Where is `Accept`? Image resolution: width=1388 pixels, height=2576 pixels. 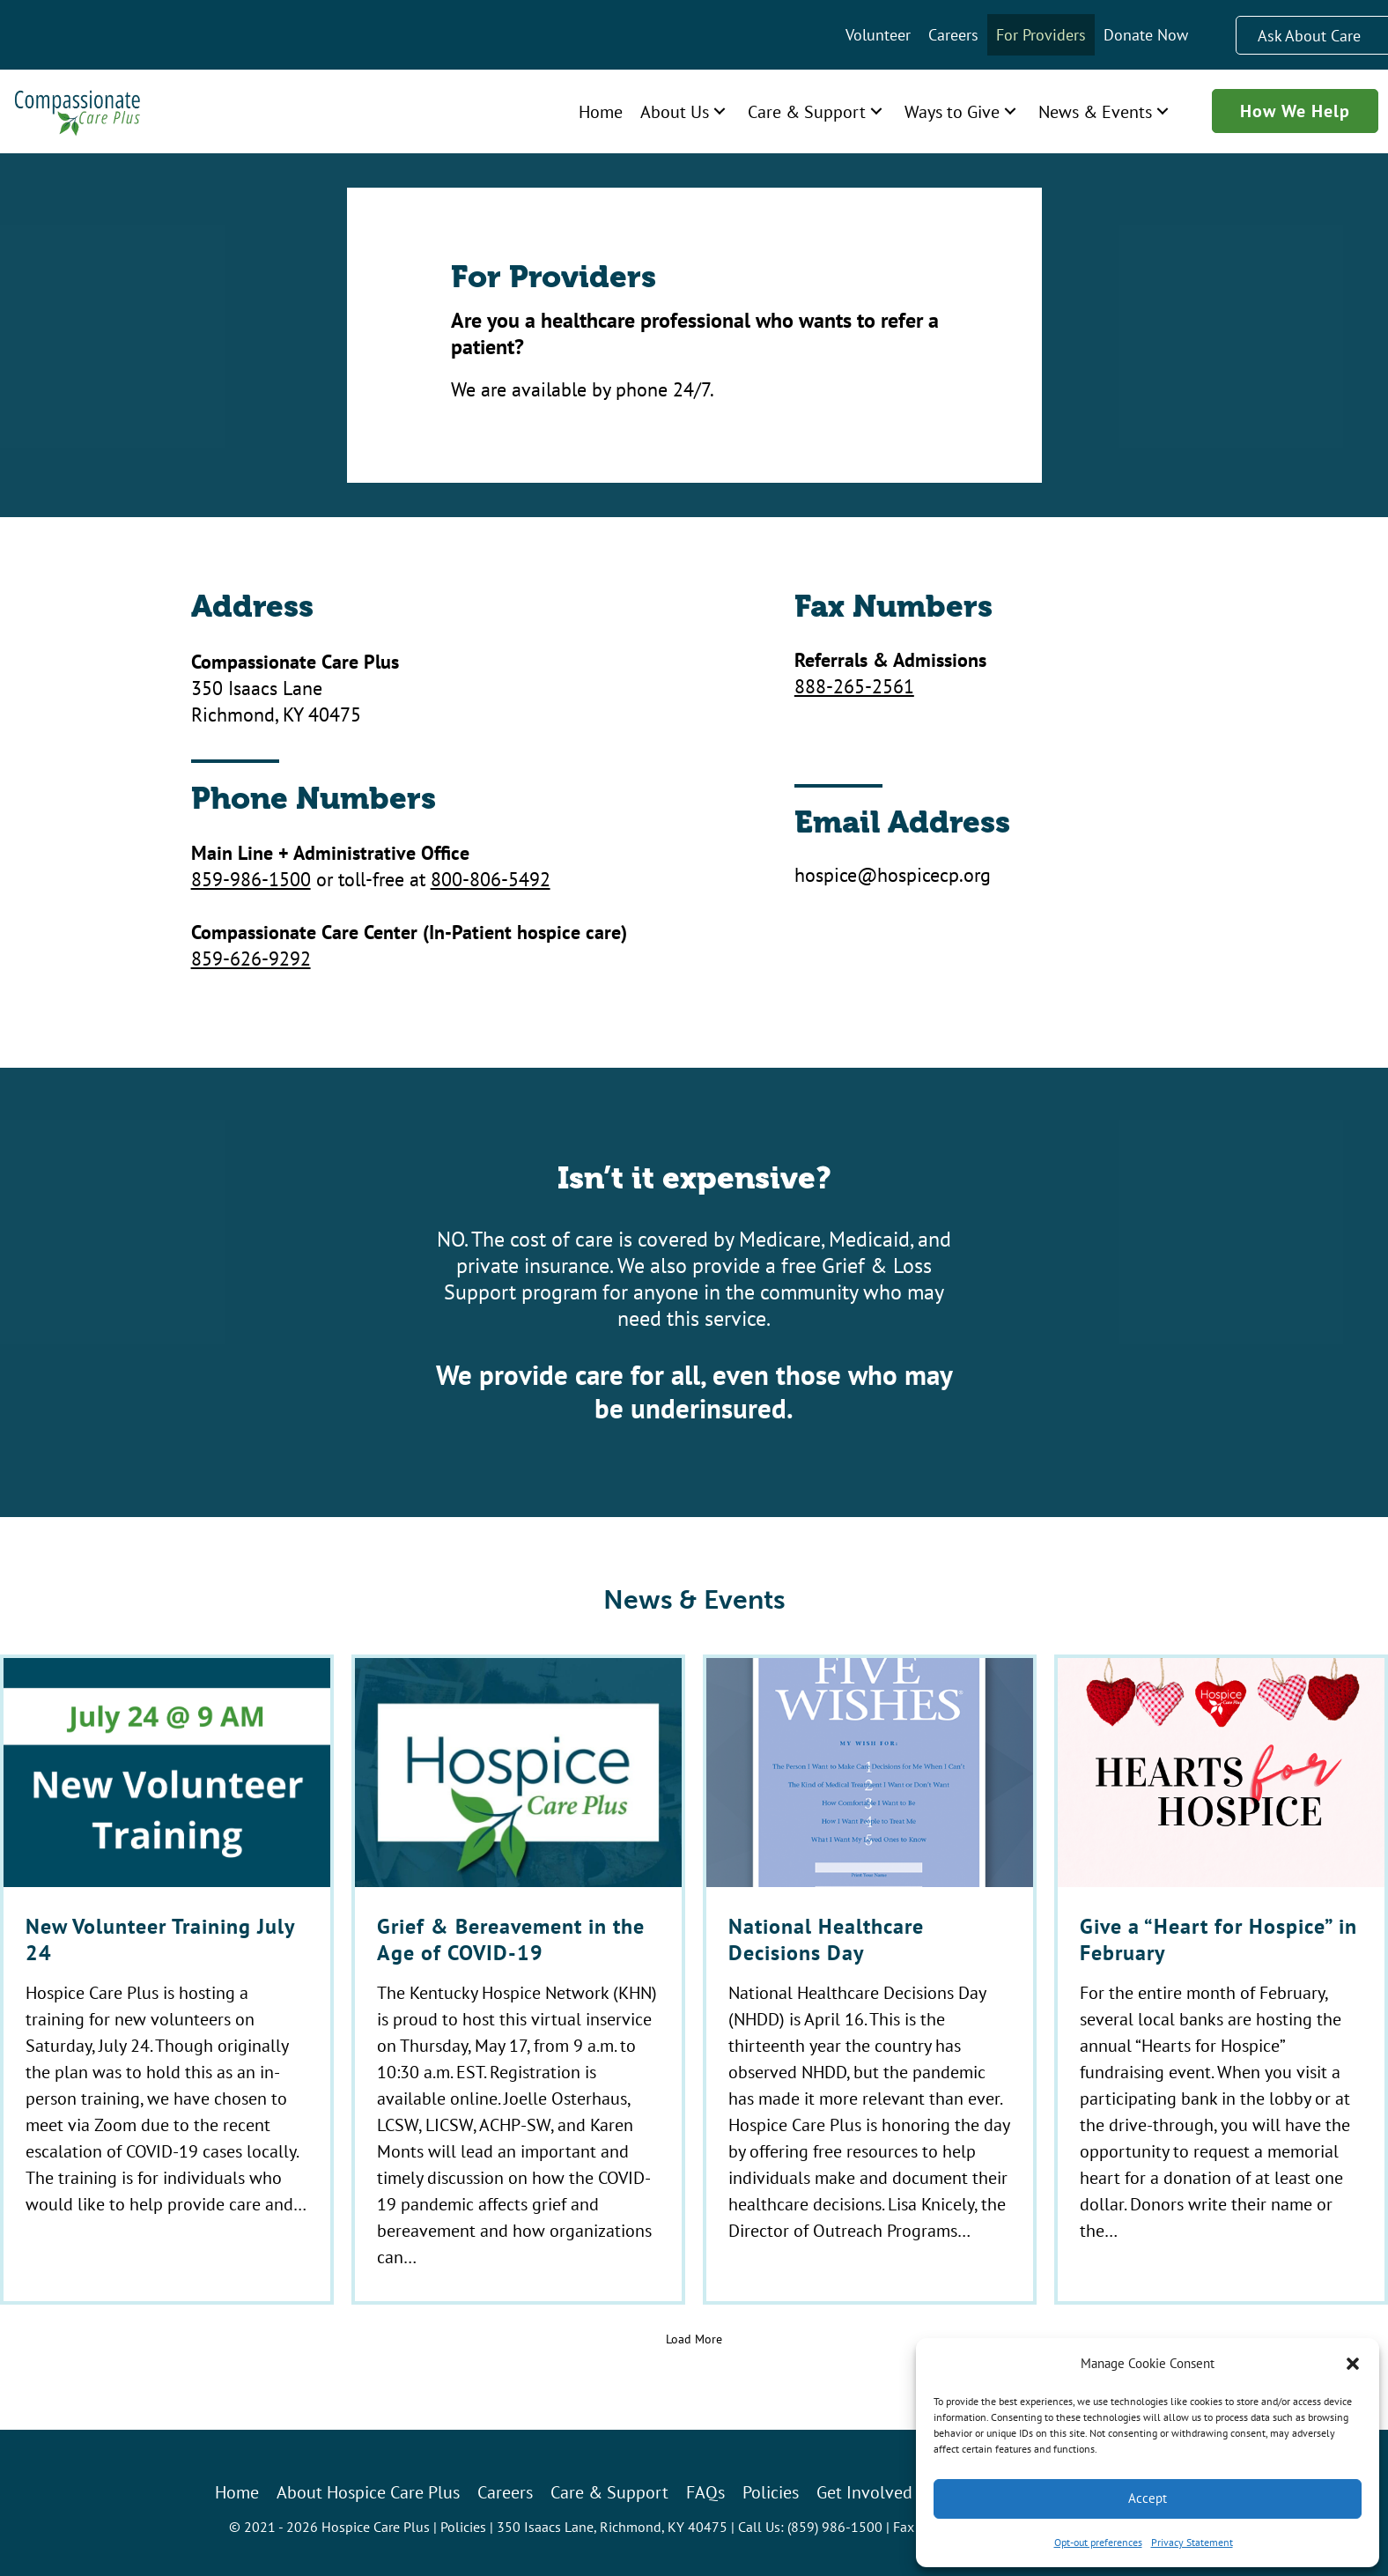 Accept is located at coordinates (1147, 2498).